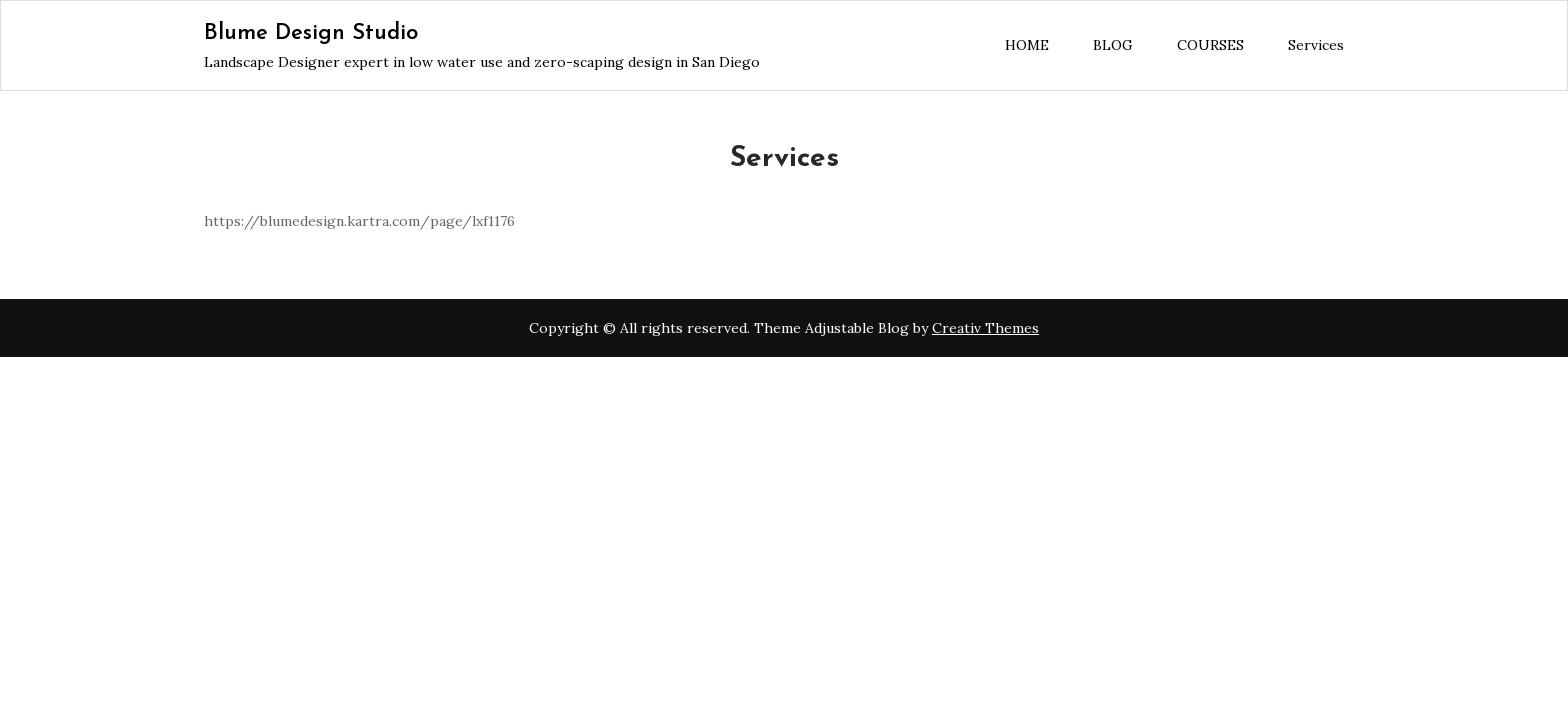 Image resolution: width=1568 pixels, height=720 pixels. Describe the element at coordinates (311, 33) in the screenshot. I see `Blume Design Studio` at that location.